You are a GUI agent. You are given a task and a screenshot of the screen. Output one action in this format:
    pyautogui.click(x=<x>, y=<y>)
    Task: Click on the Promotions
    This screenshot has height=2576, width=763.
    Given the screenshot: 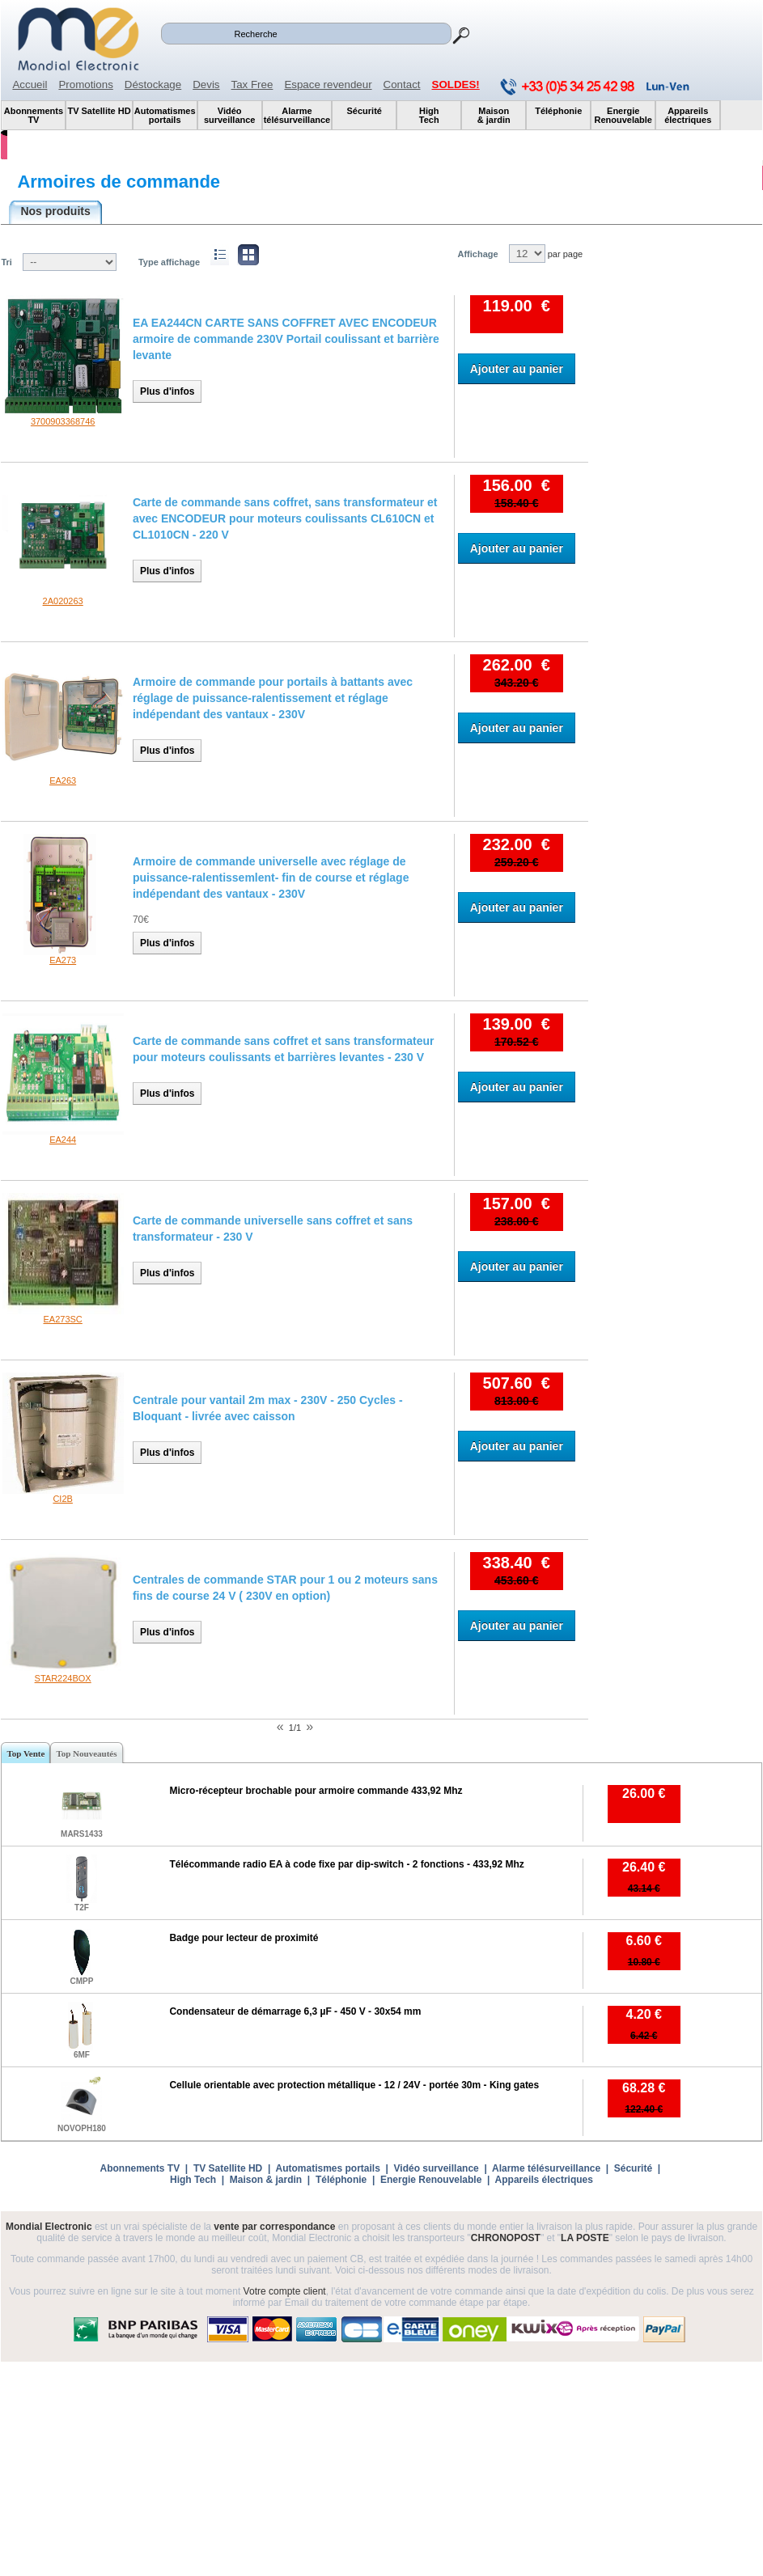 What is the action you would take?
    pyautogui.click(x=85, y=84)
    